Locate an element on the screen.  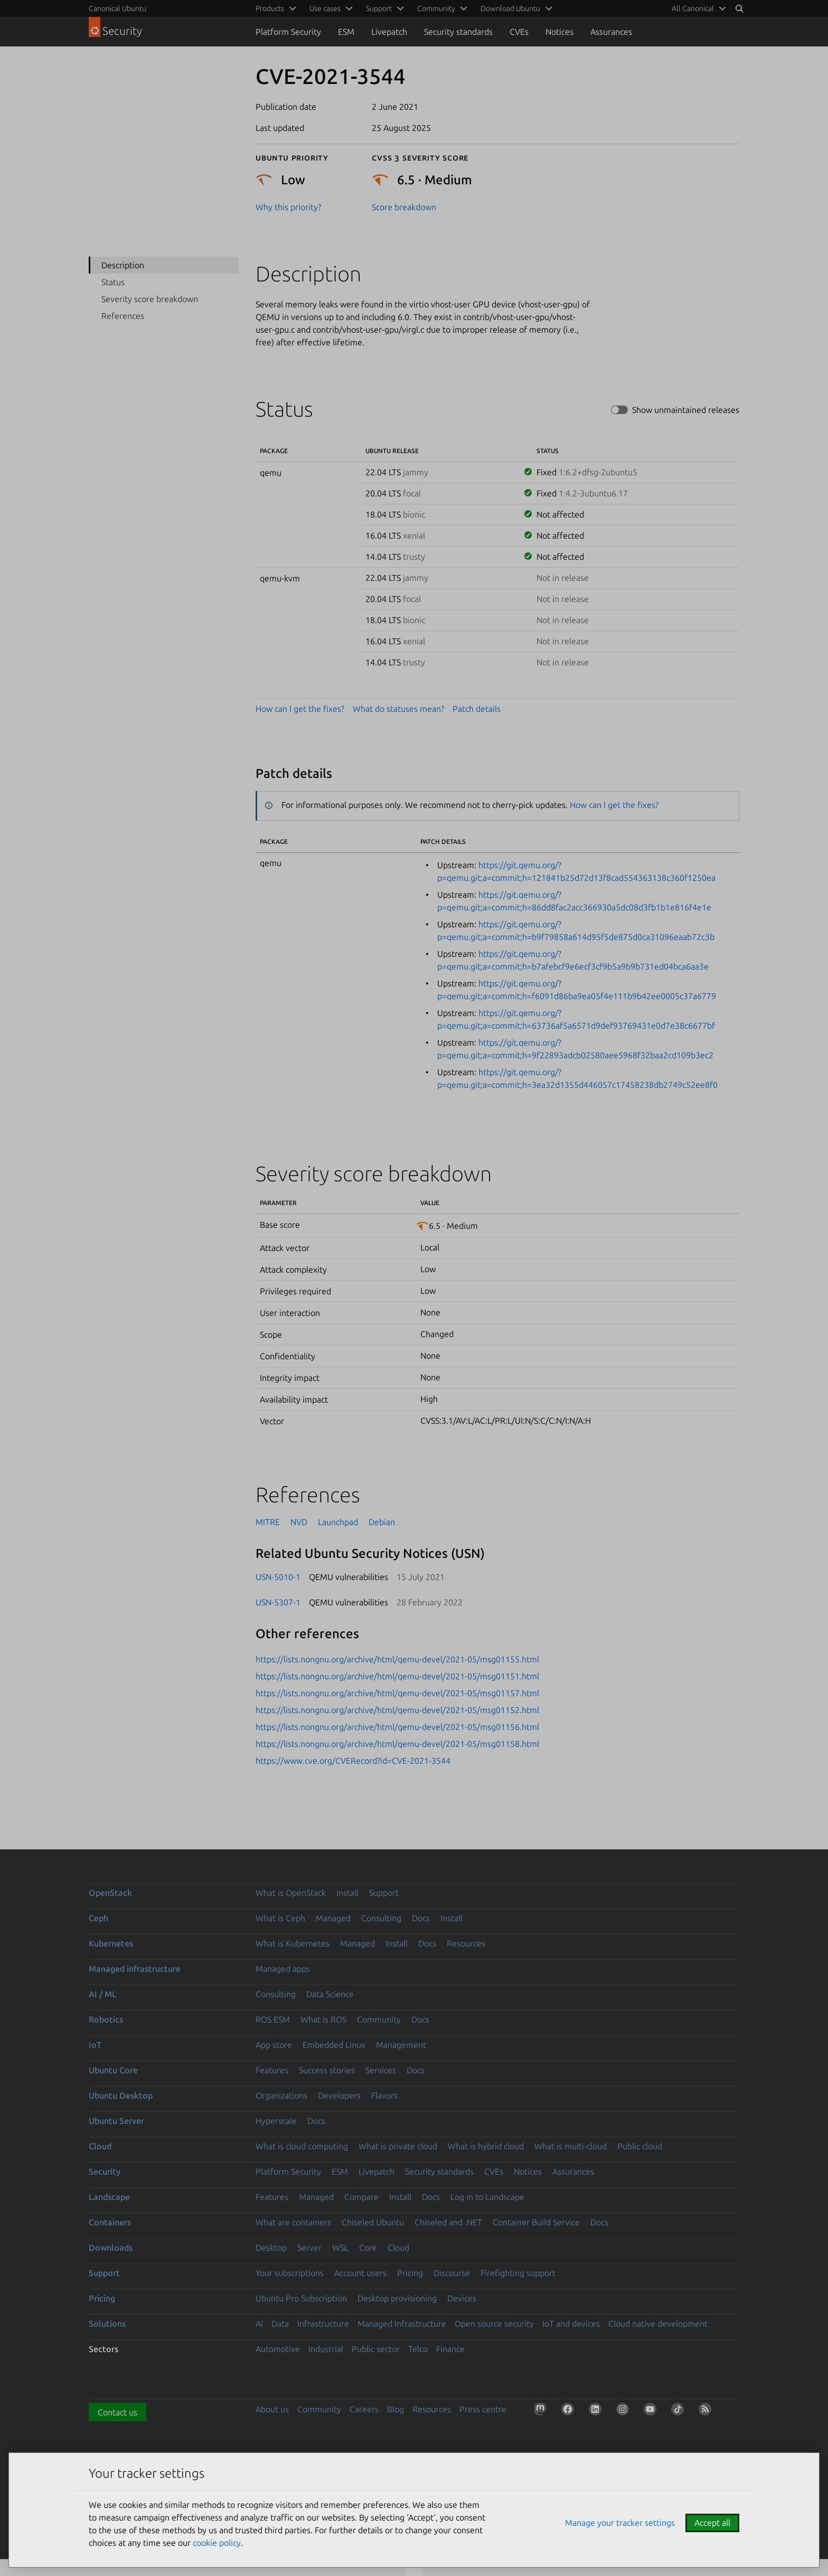
https://lists.nongnu.org/archive/html/qemu-devel/2021-05/msg01158.html is located at coordinates (397, 1743).